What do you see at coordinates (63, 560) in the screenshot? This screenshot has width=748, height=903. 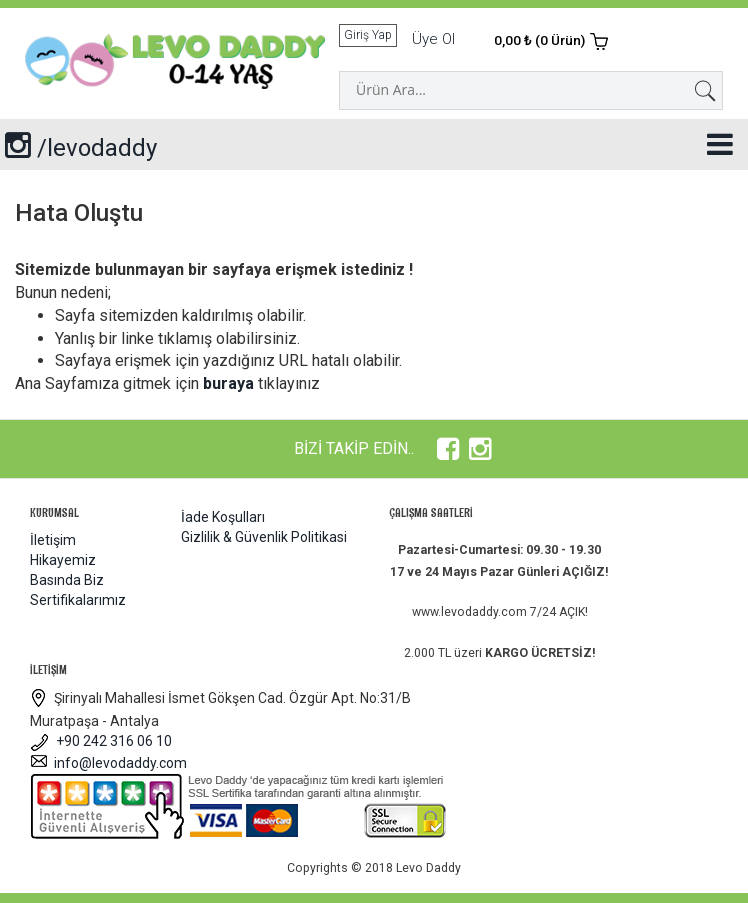 I see `Hikayemiz` at bounding box center [63, 560].